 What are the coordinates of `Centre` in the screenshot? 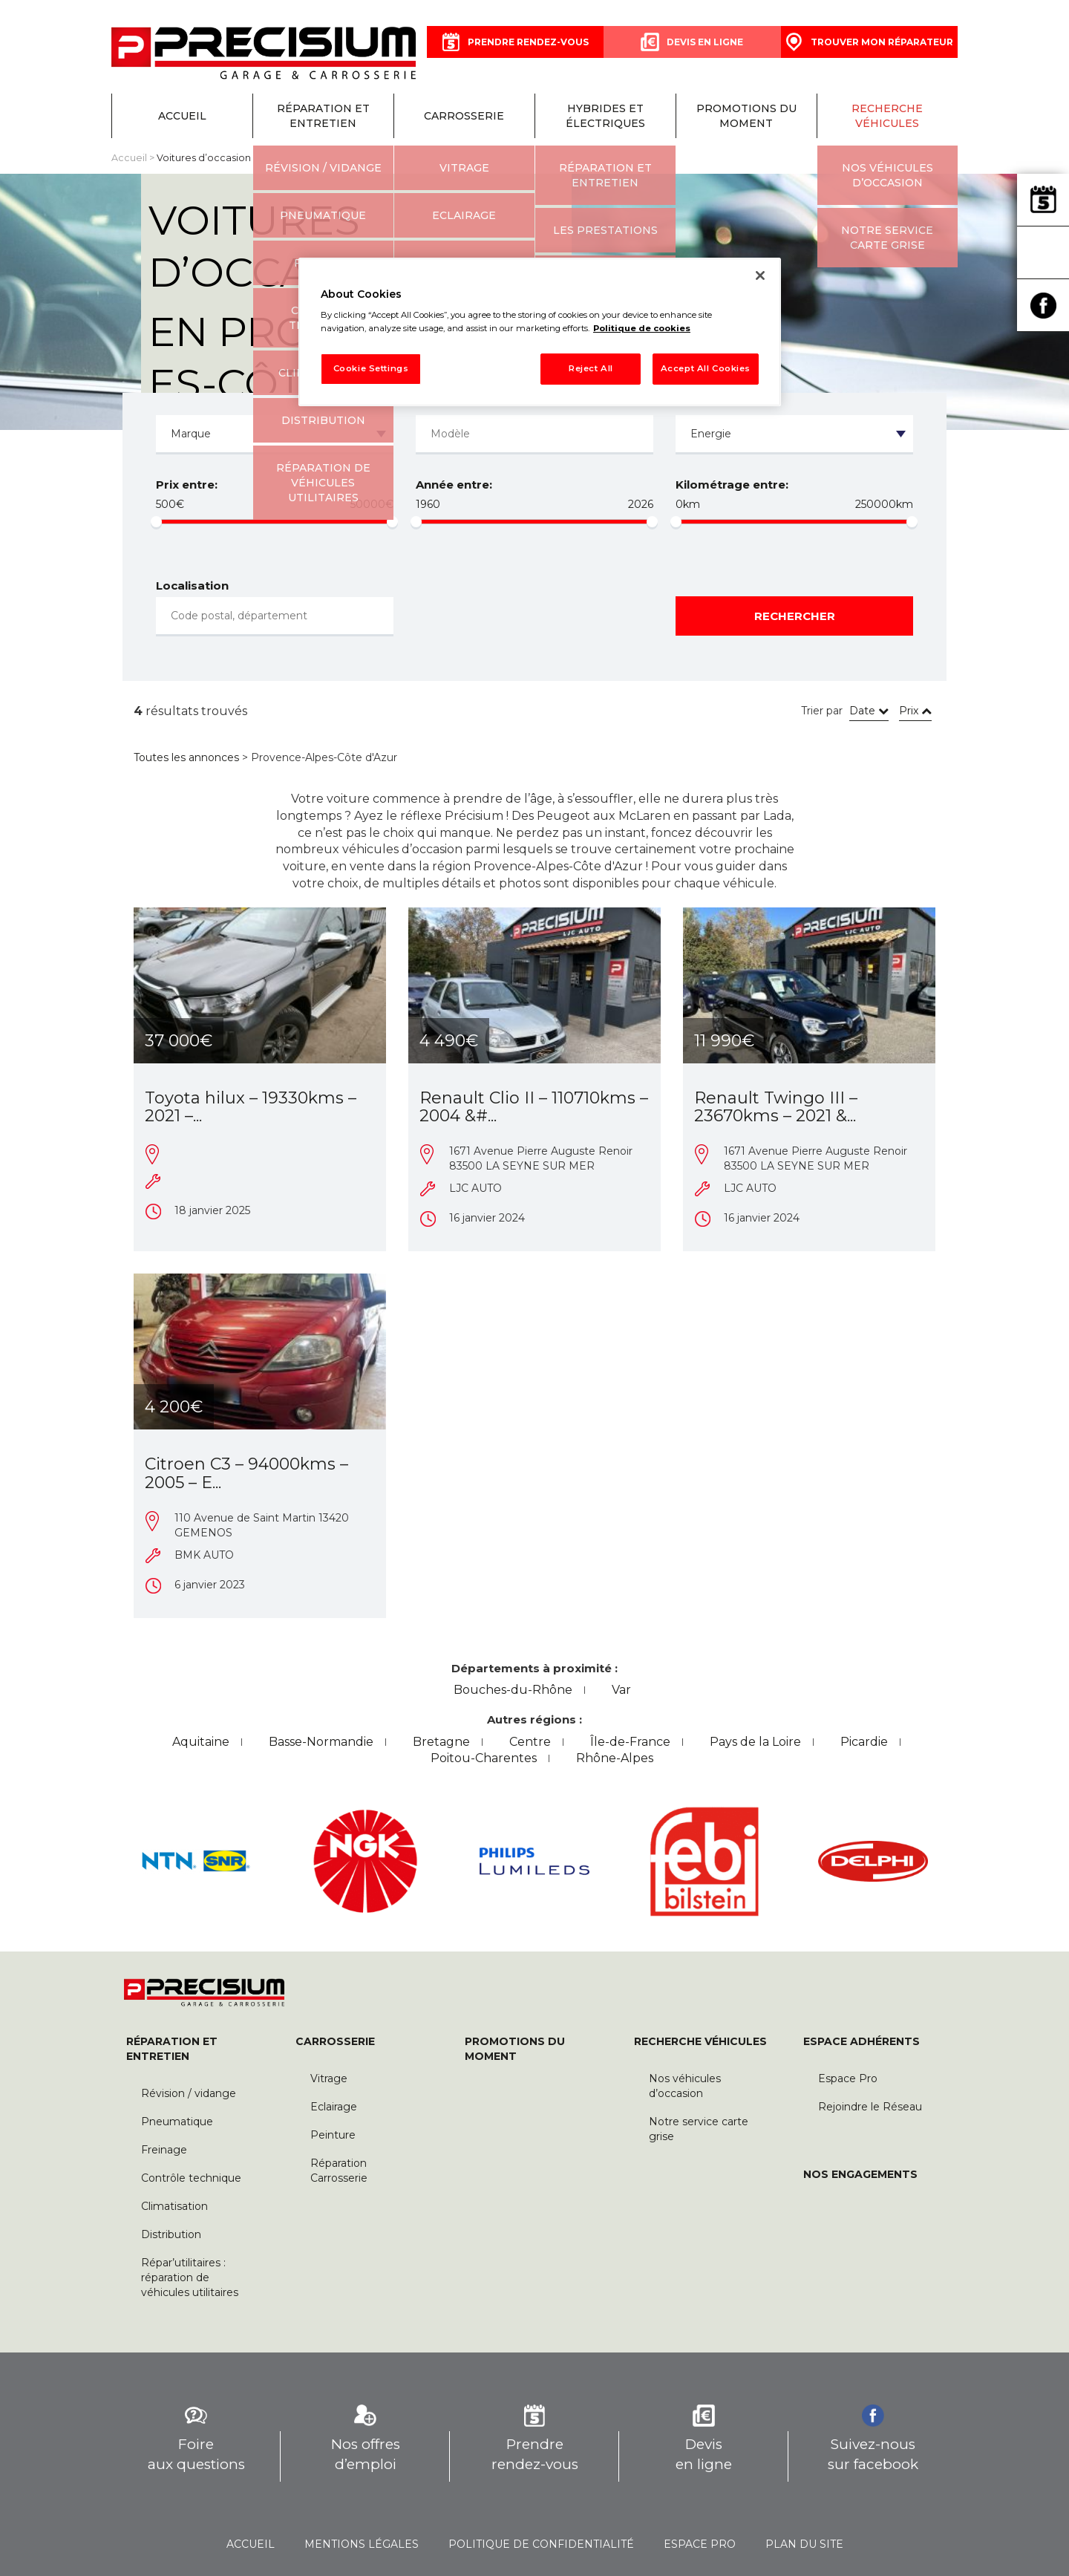 It's located at (530, 1742).